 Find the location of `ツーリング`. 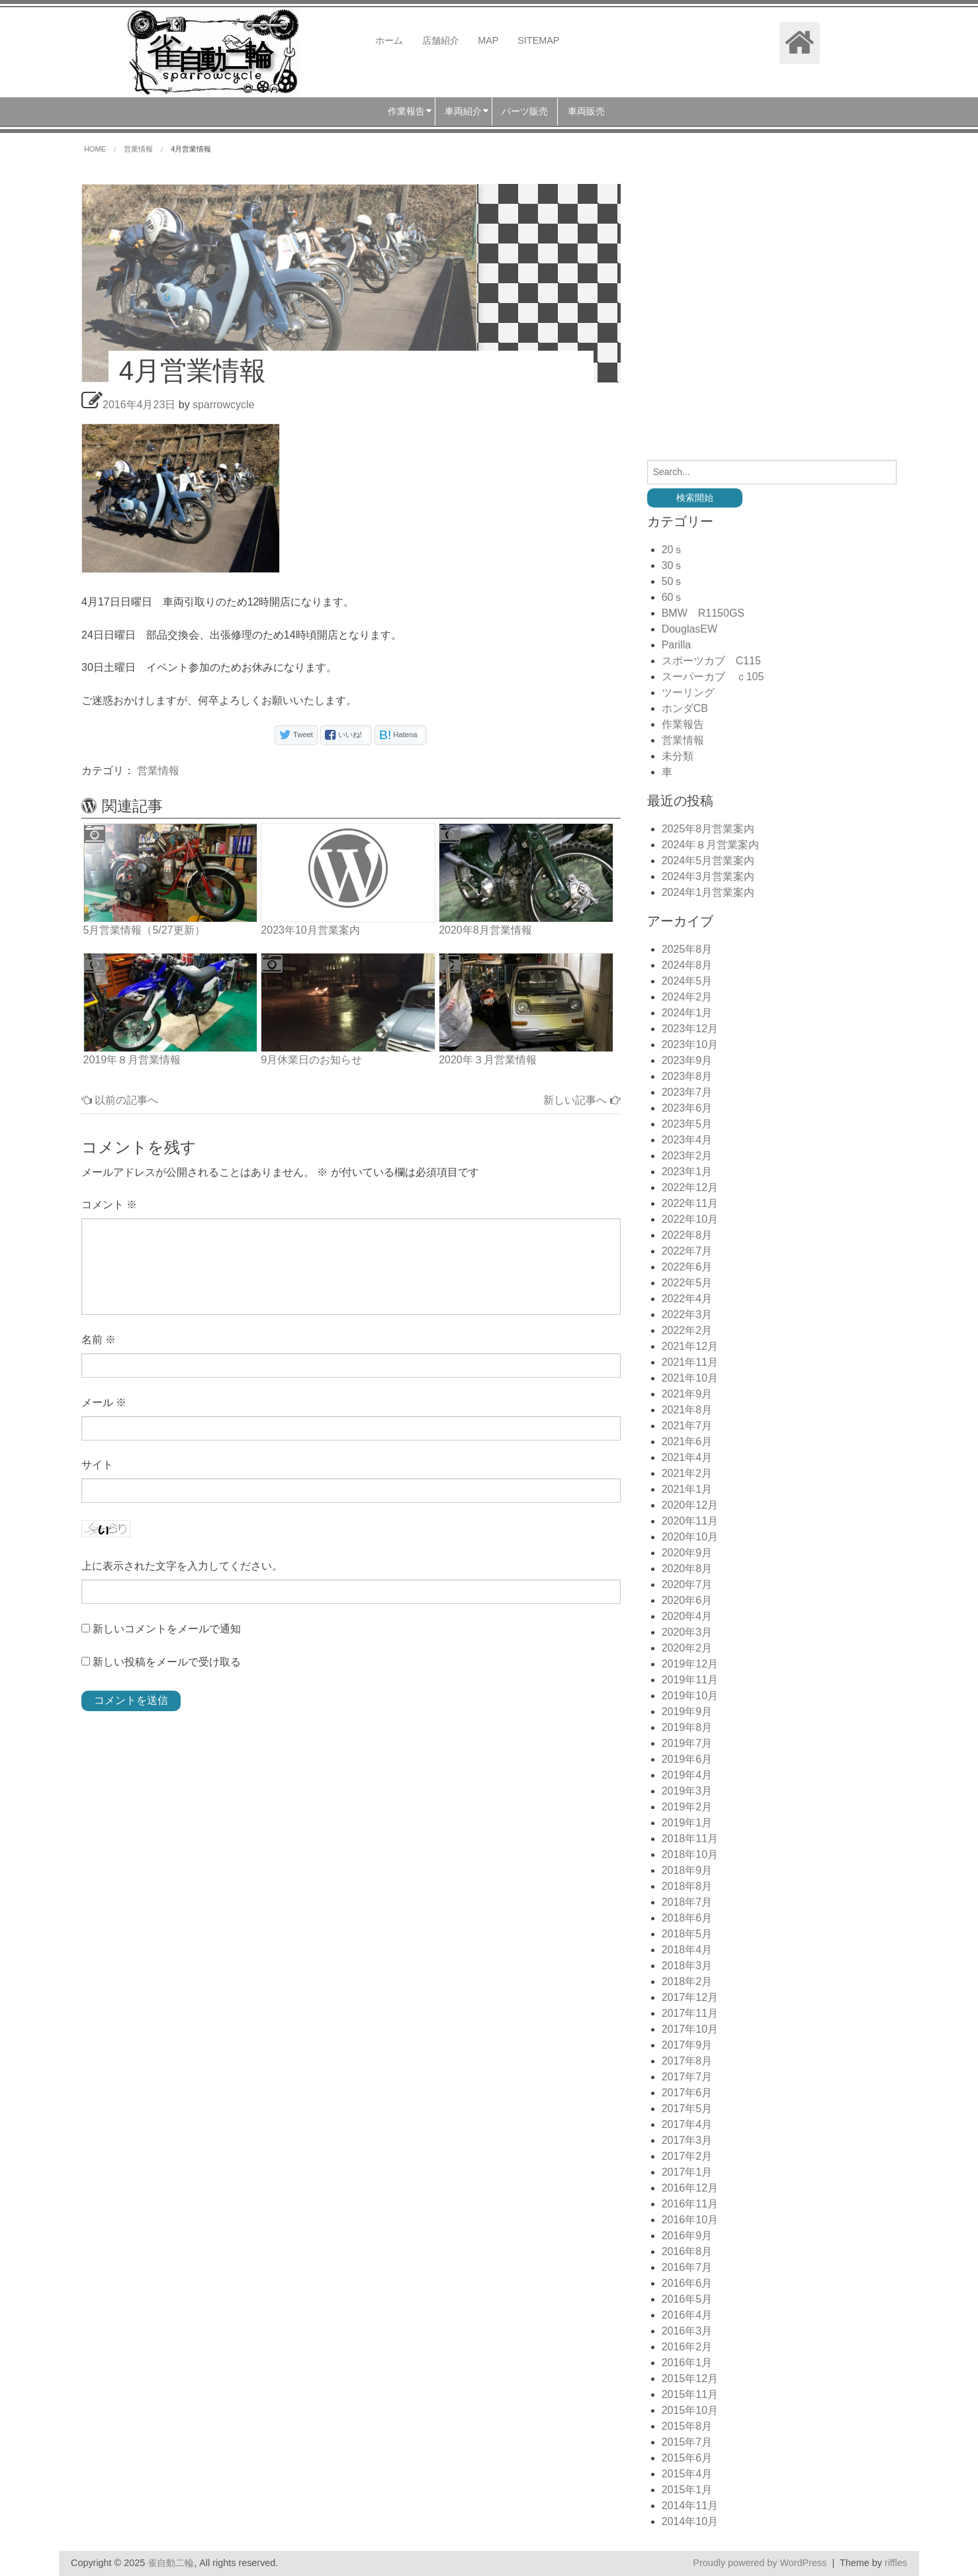

ツーリング is located at coordinates (688, 692).